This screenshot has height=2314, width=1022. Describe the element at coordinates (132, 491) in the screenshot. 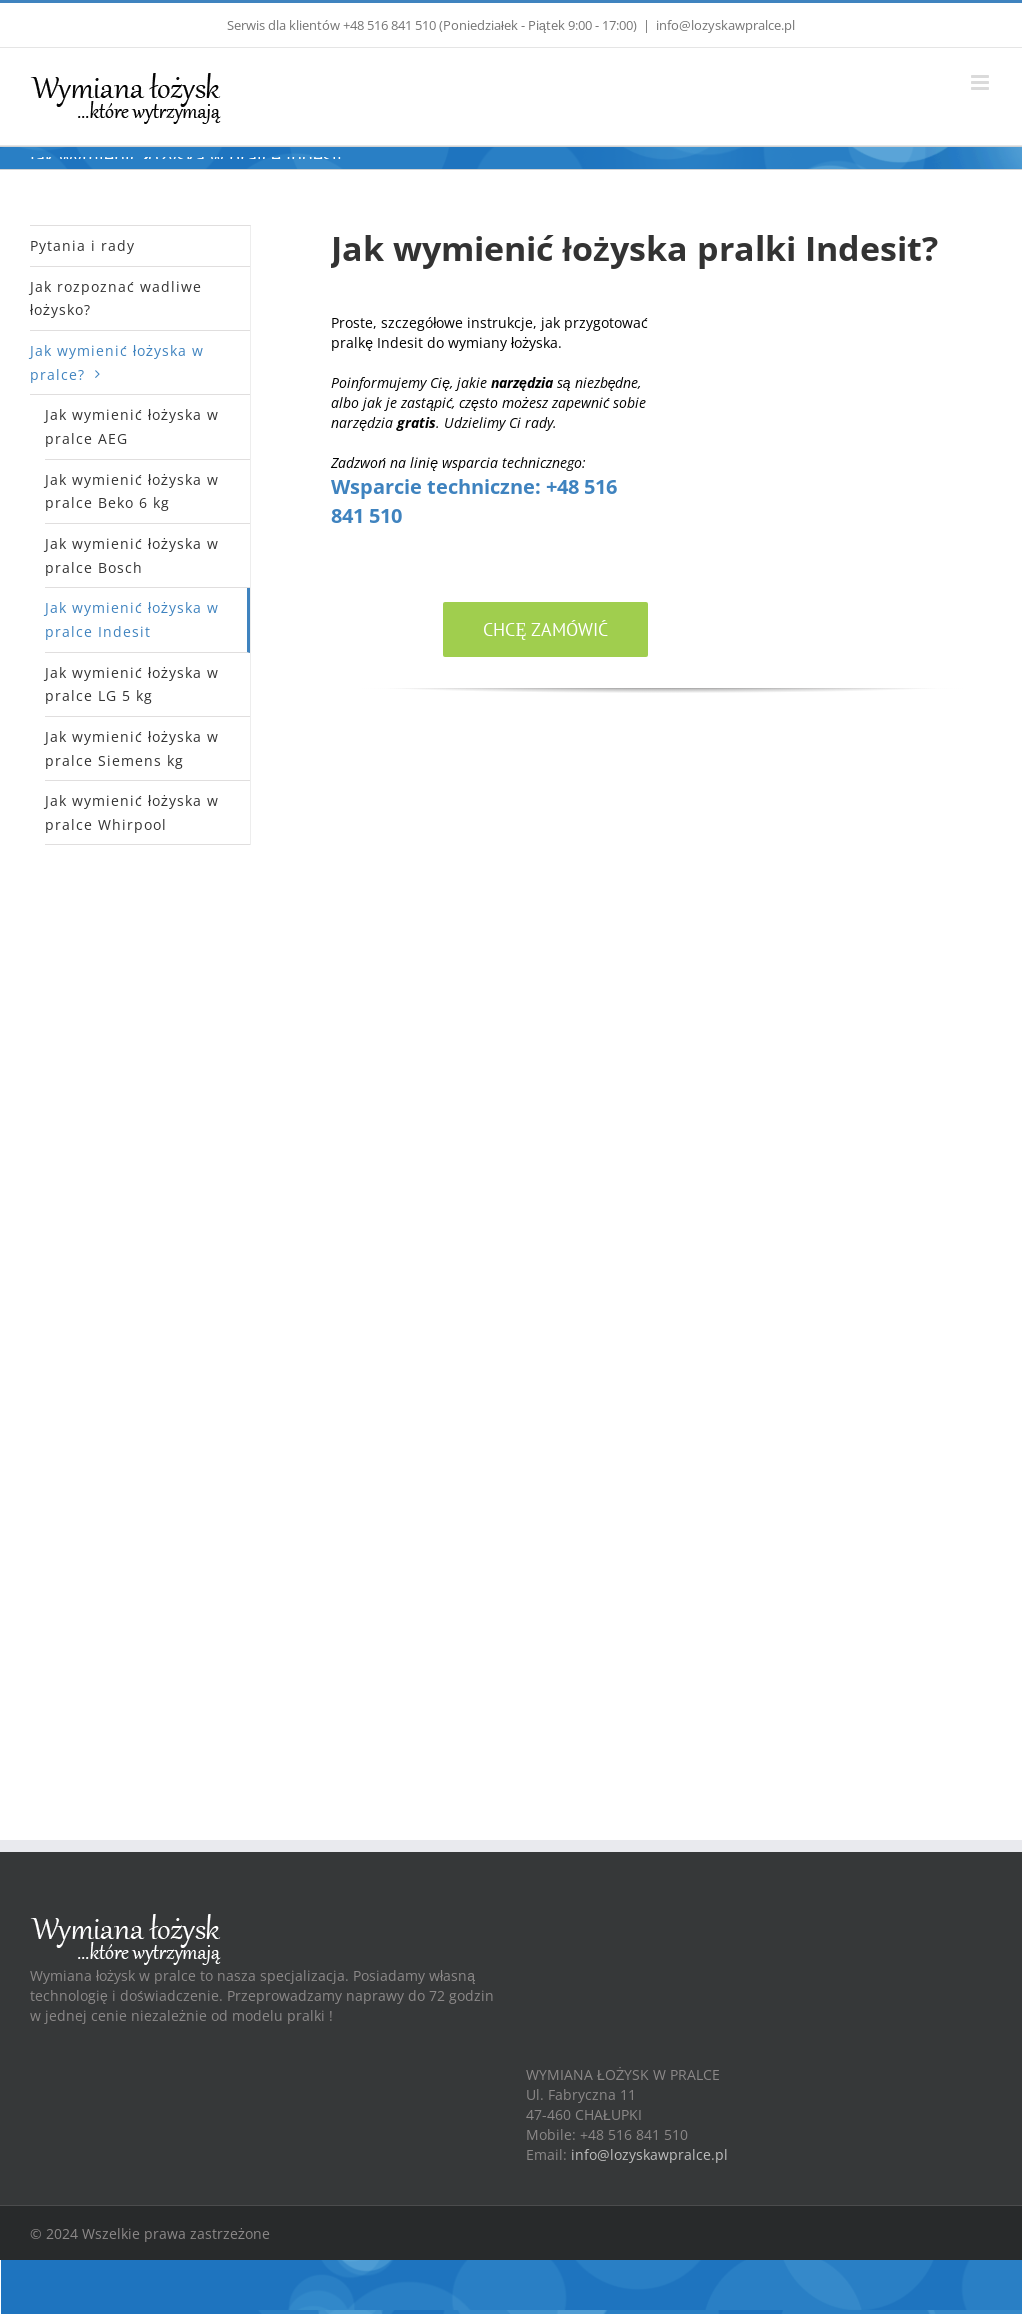

I see `Jak wymienić łożyska w pralce Beko 6 kg` at that location.